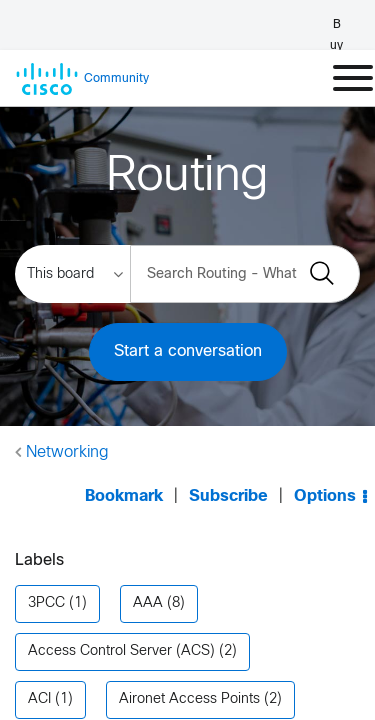 The width and height of the screenshot is (375, 720). What do you see at coordinates (240, 707) in the screenshot?
I see `AnyConnect [Filter Topics with Label: AnyConnect]` at bounding box center [240, 707].